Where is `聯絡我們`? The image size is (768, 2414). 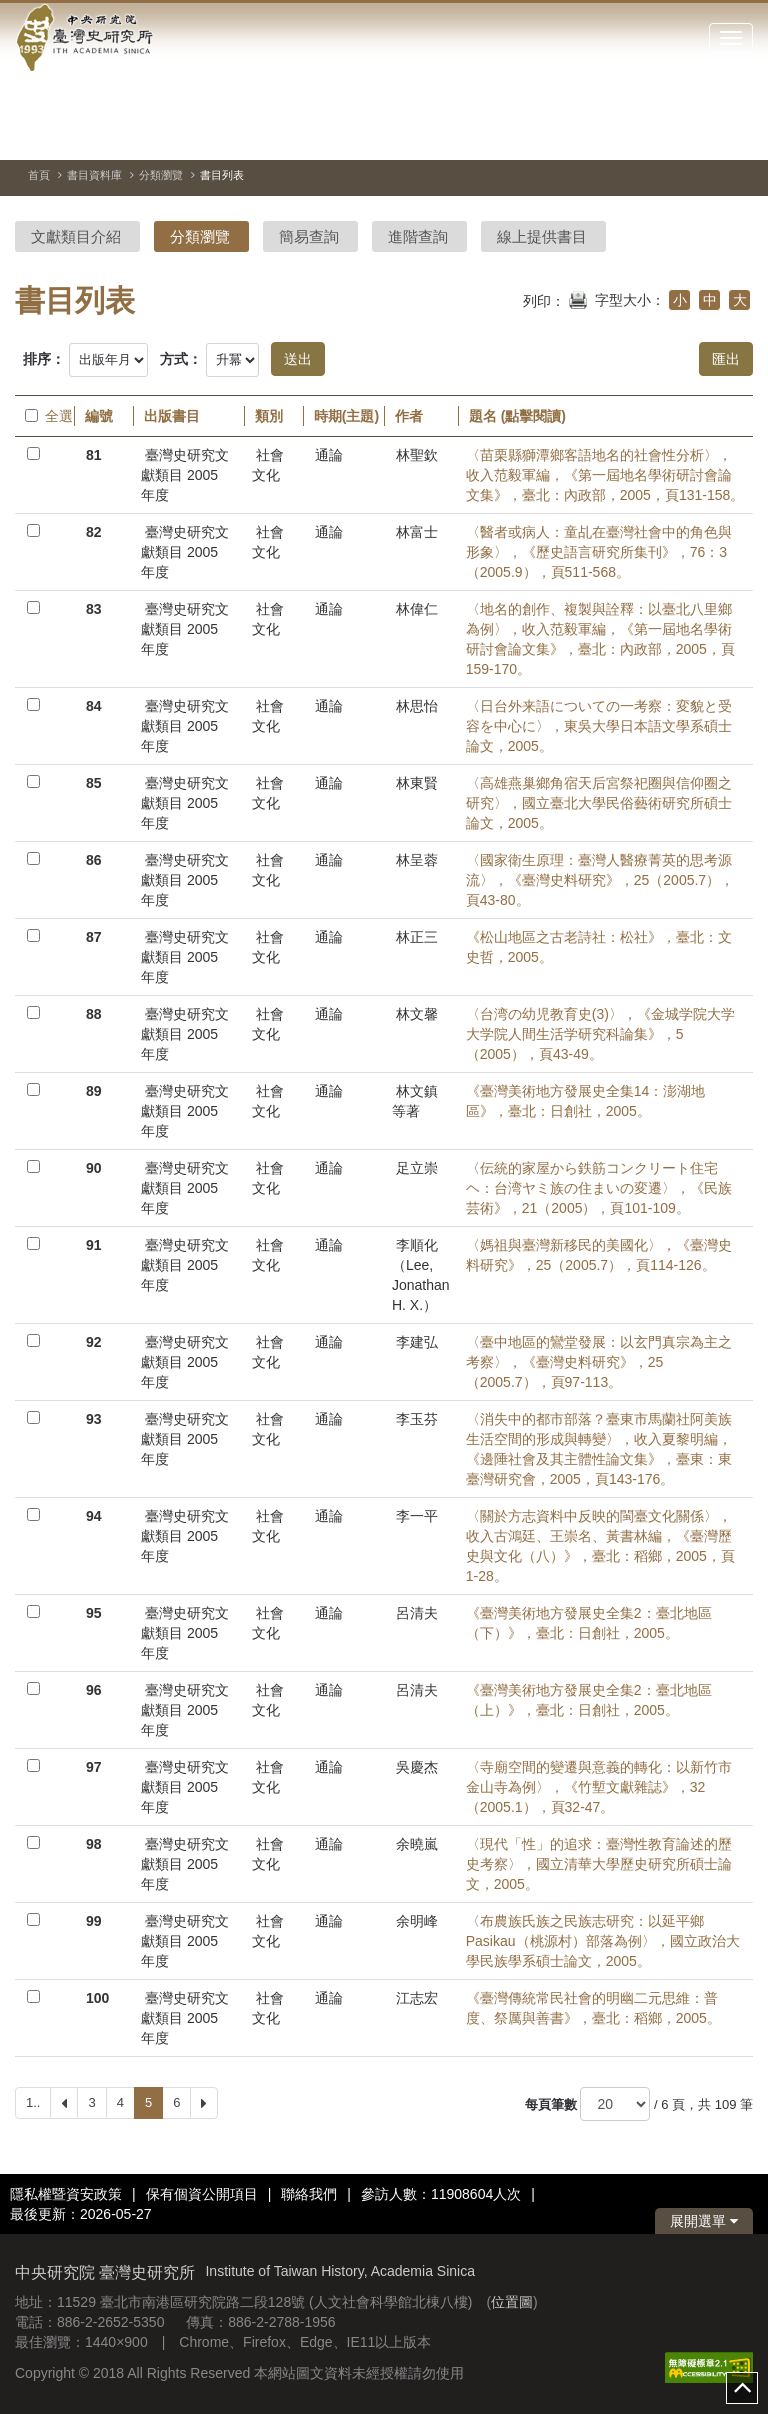
聯絡我們 is located at coordinates (309, 2194).